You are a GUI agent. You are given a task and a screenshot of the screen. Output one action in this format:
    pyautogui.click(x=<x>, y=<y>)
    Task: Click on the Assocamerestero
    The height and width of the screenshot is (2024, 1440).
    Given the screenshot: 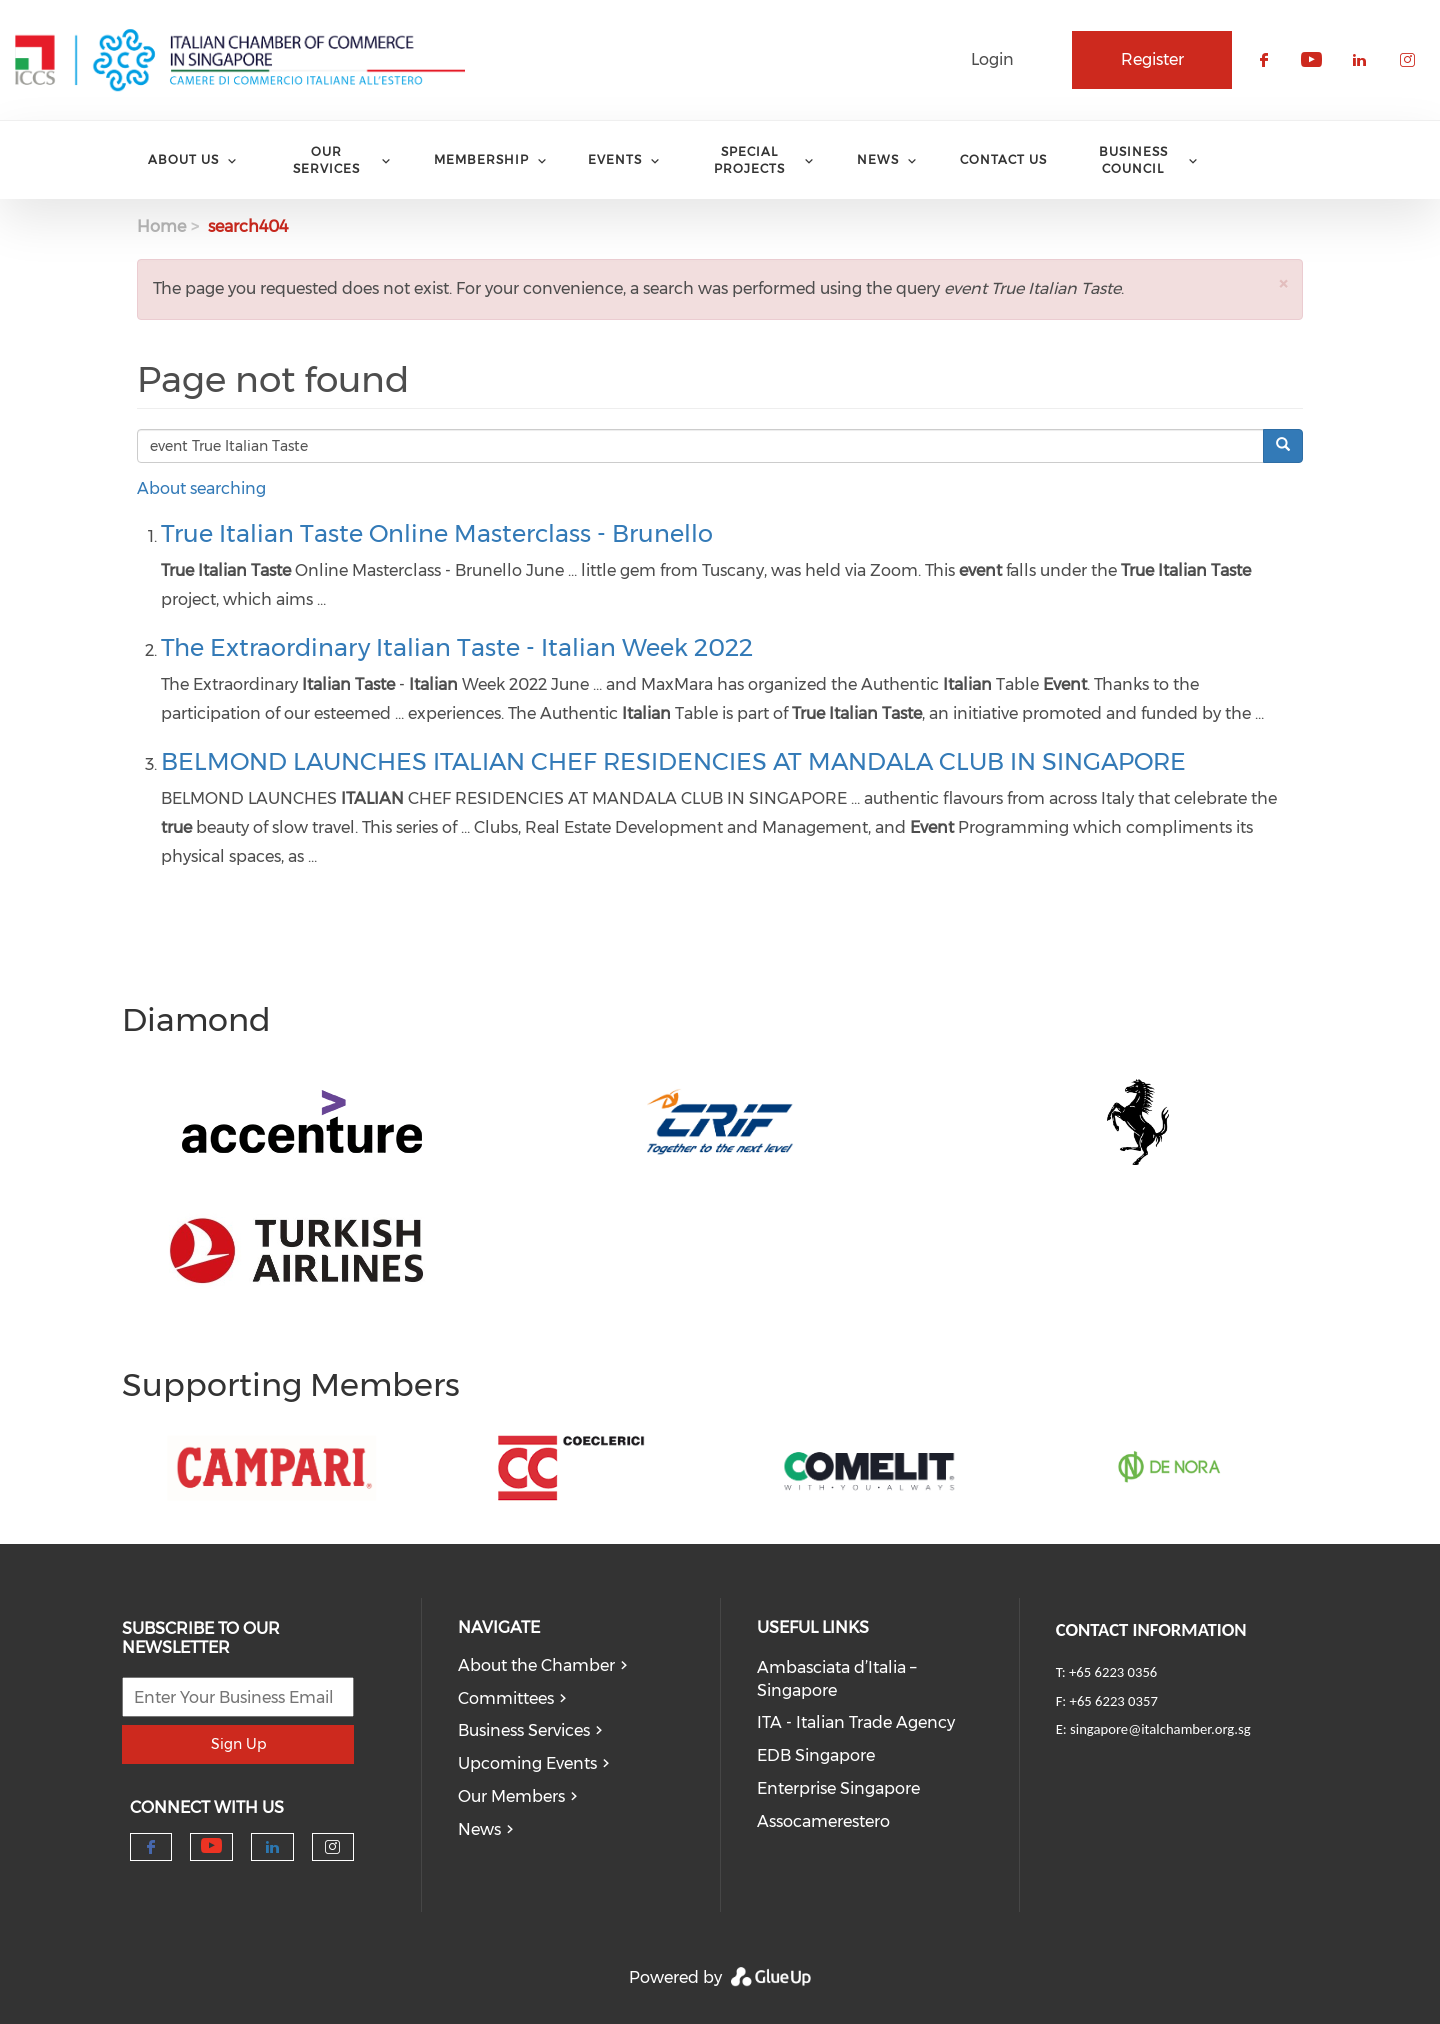 What is the action you would take?
    pyautogui.click(x=823, y=1821)
    